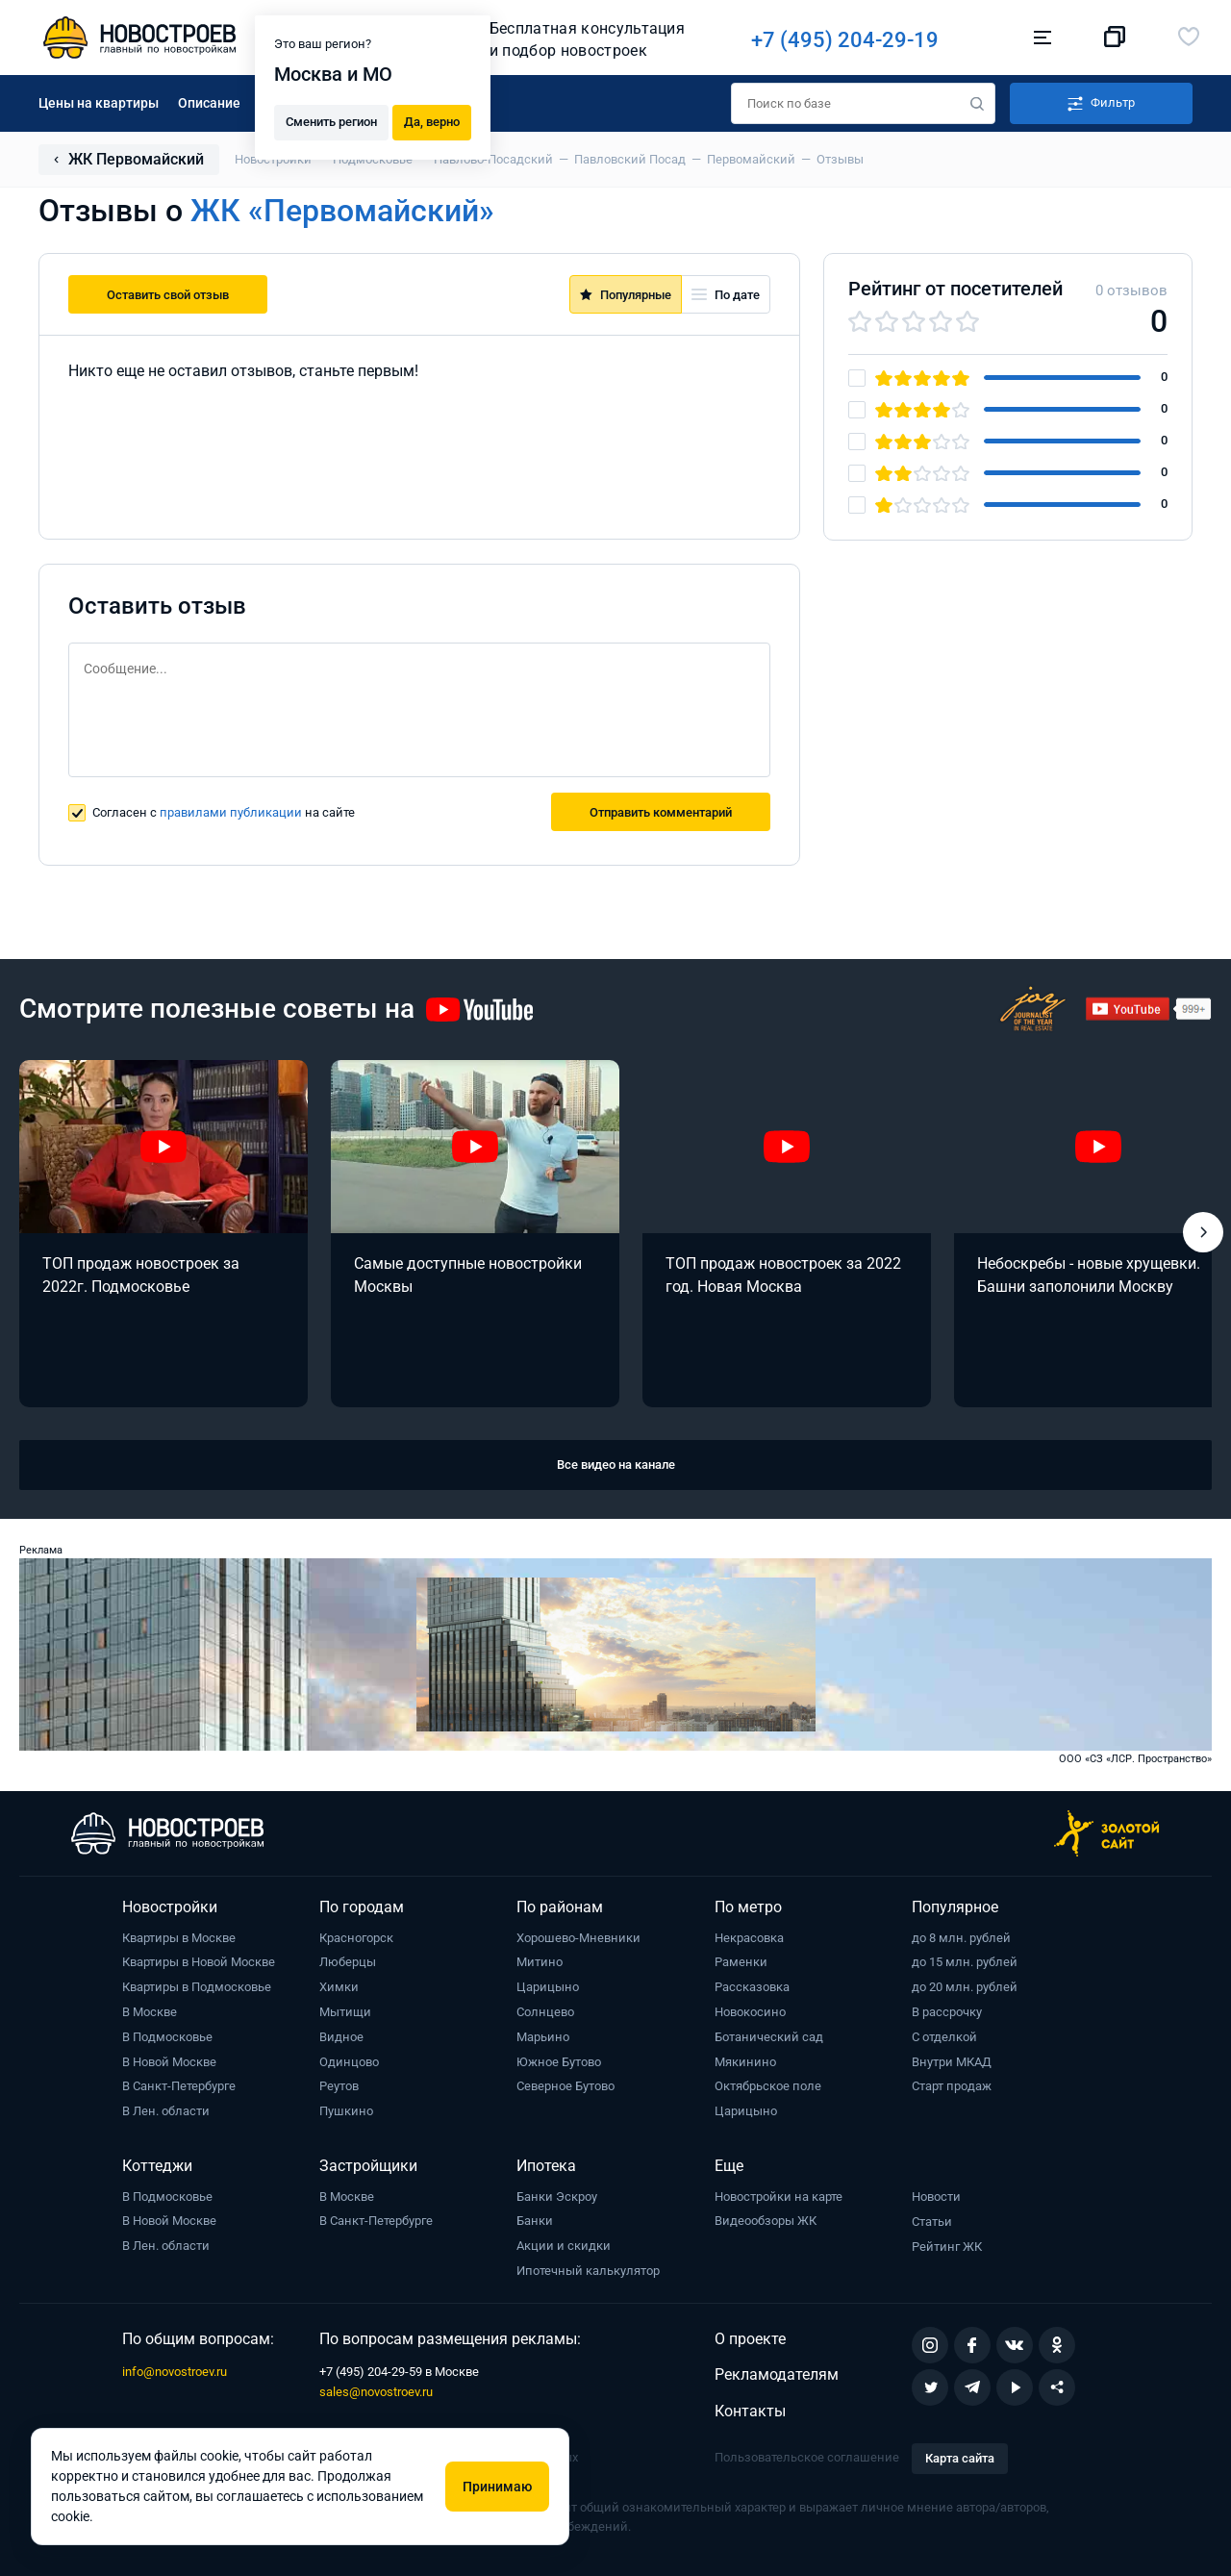 Image resolution: width=1231 pixels, height=2576 pixels. Describe the element at coordinates (209, 103) in the screenshot. I see `Описание` at that location.